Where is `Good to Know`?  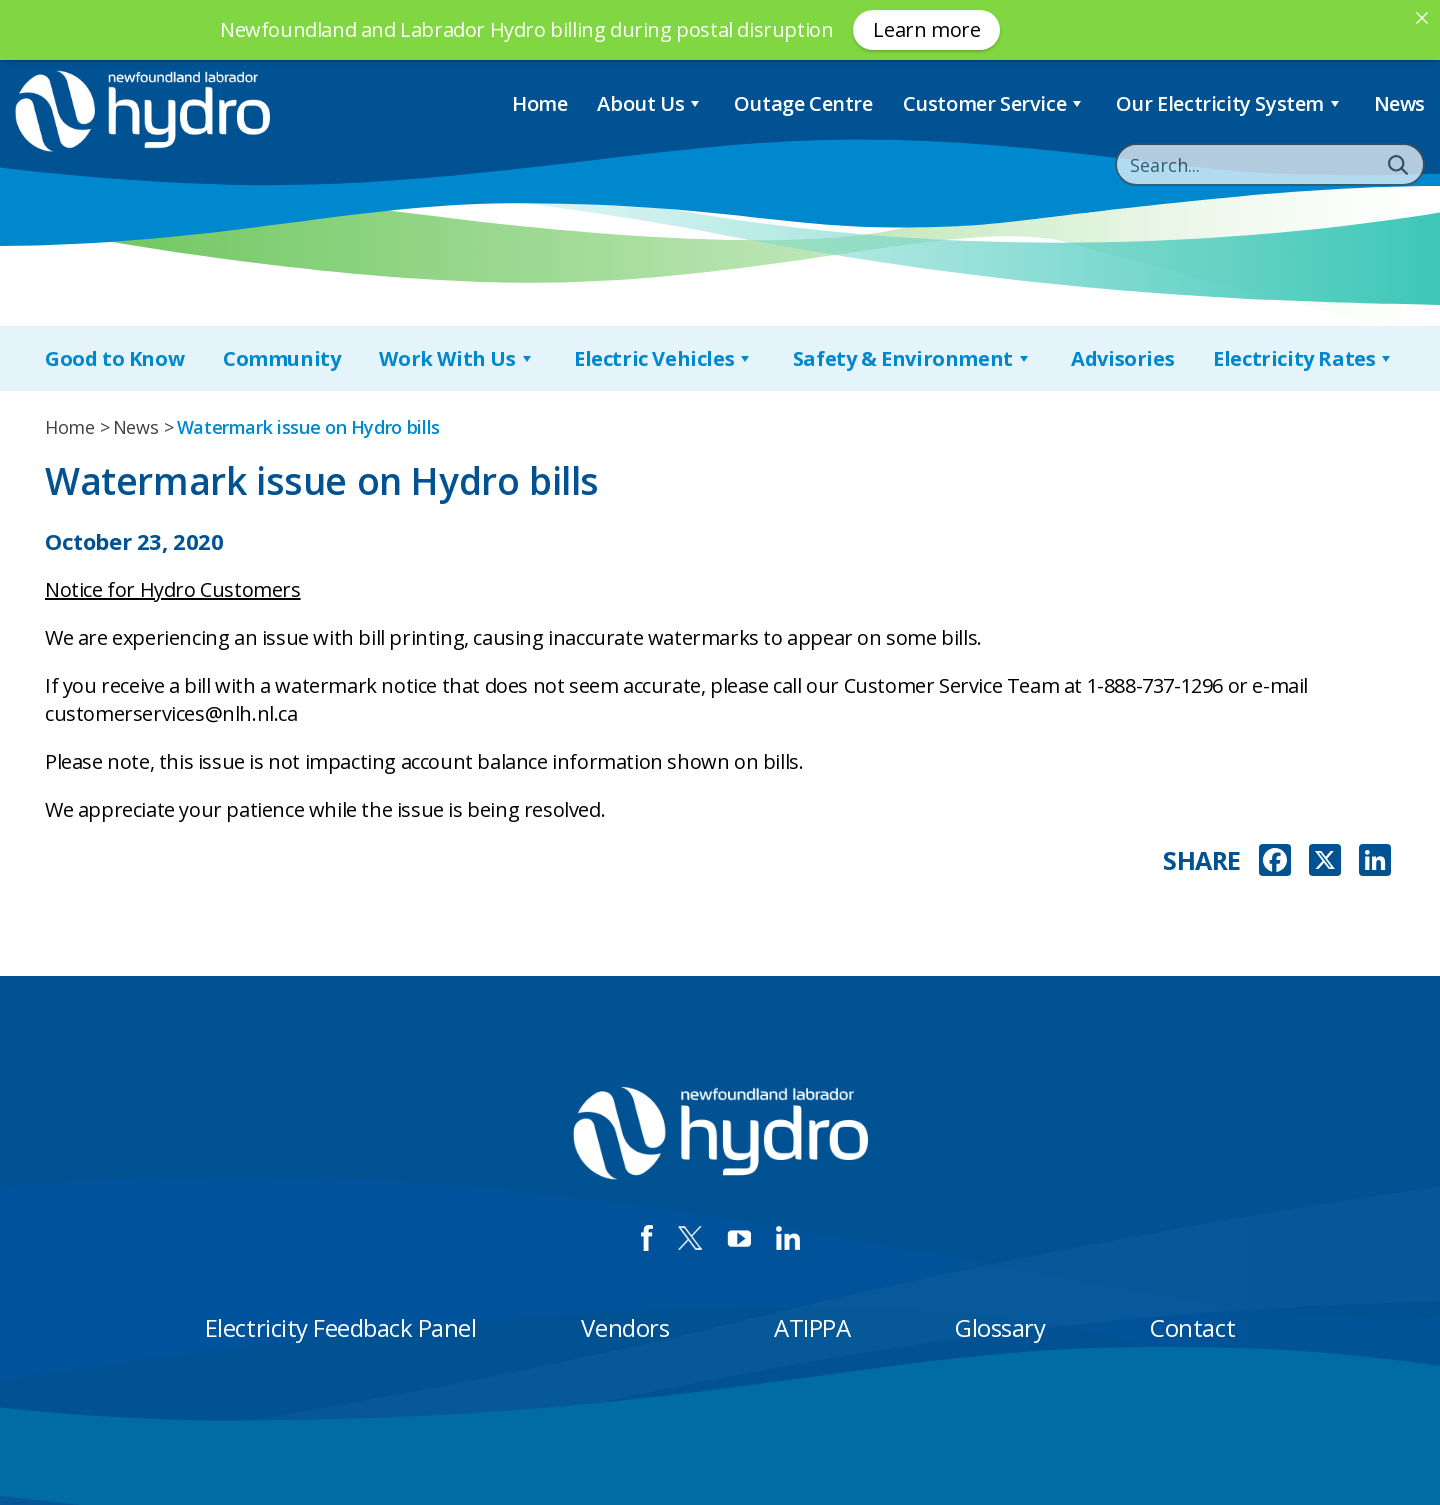
Good to Know is located at coordinates (114, 358).